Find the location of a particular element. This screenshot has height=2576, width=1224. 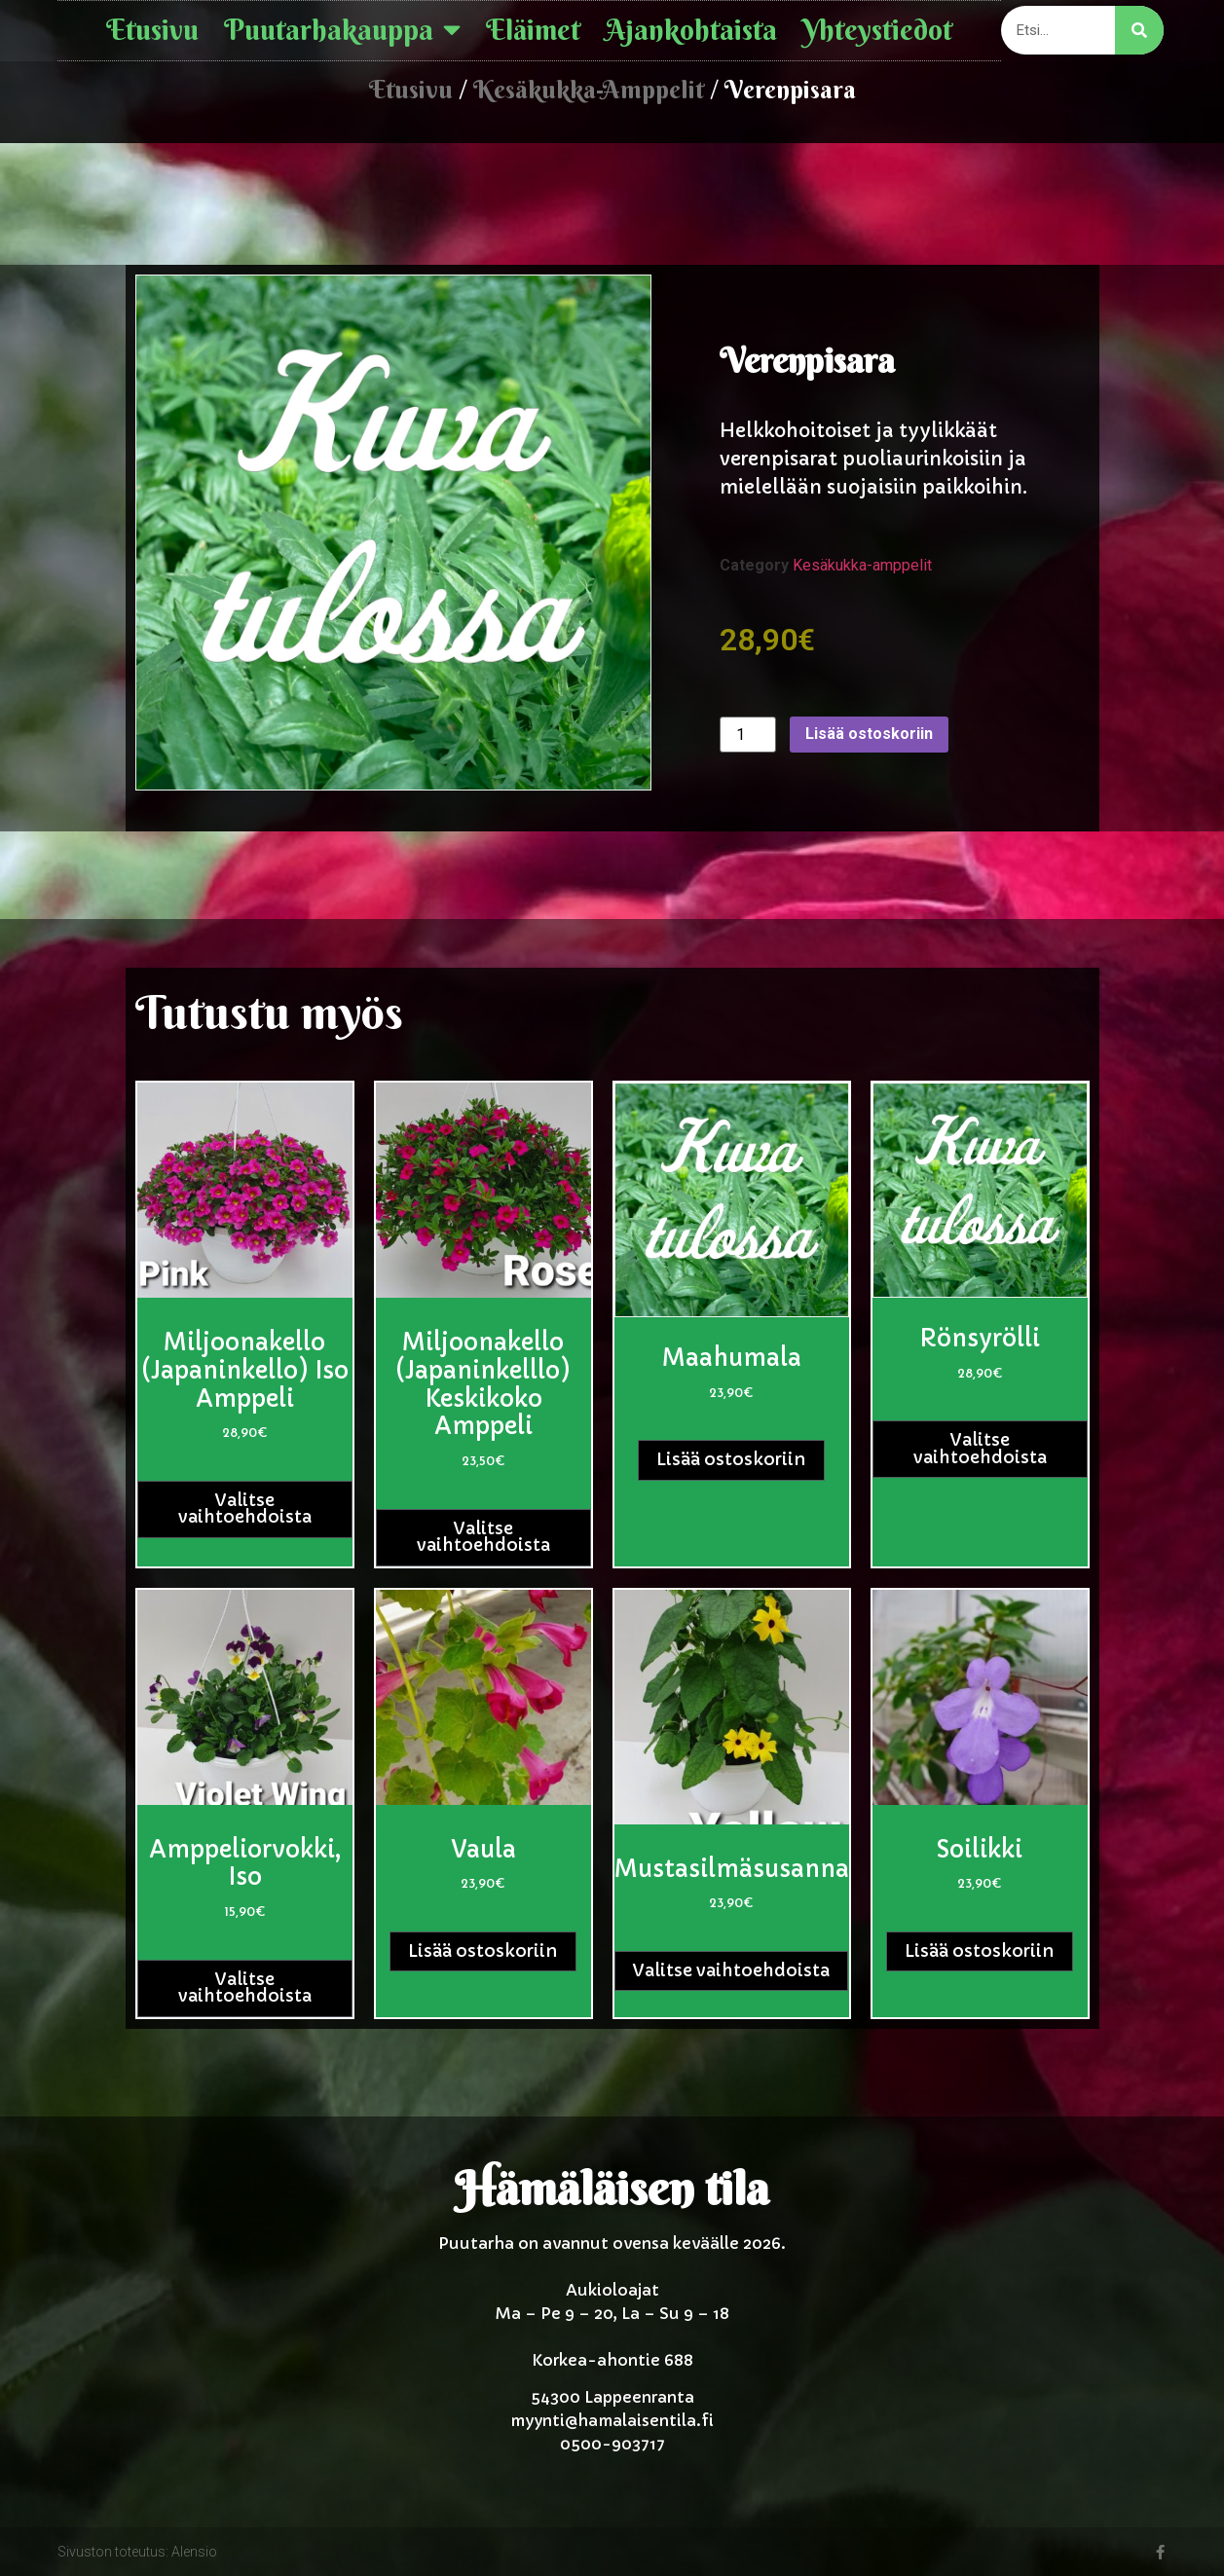

Lisää ostoskoriin [button] is located at coordinates (731, 1459).